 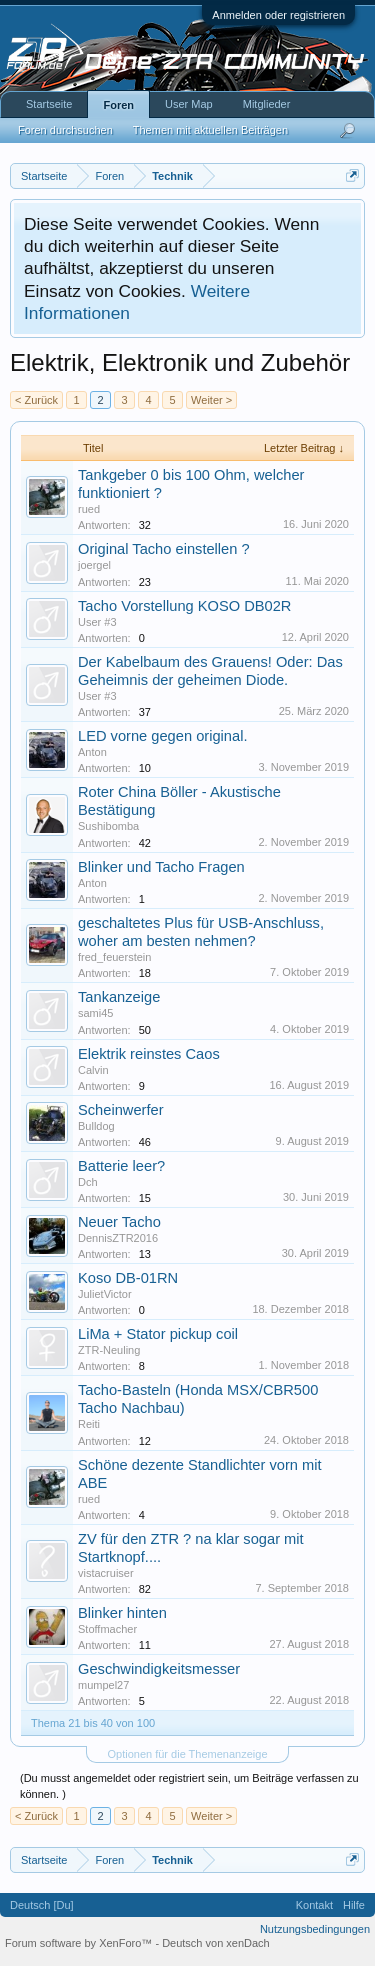 What do you see at coordinates (89, 1424) in the screenshot?
I see `Reiti` at bounding box center [89, 1424].